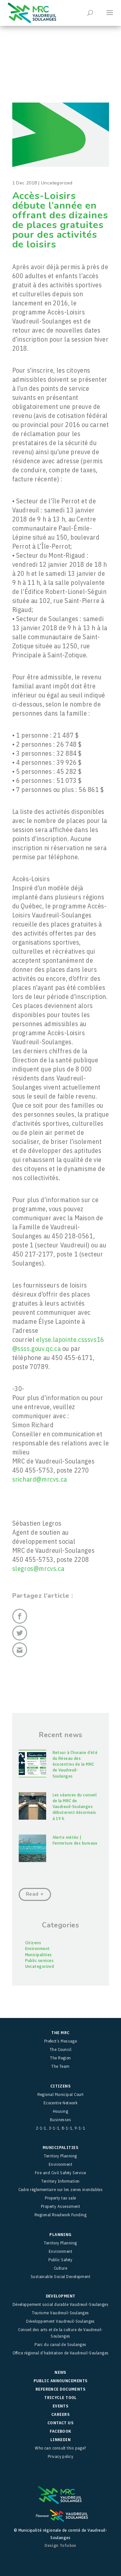 This screenshot has width=121, height=2576. What do you see at coordinates (75, 1806) in the screenshot?
I see `Les séances du conseil de la MRC de Vaudreuil-Soulanges débuteront désormais à 19 h` at bounding box center [75, 1806].